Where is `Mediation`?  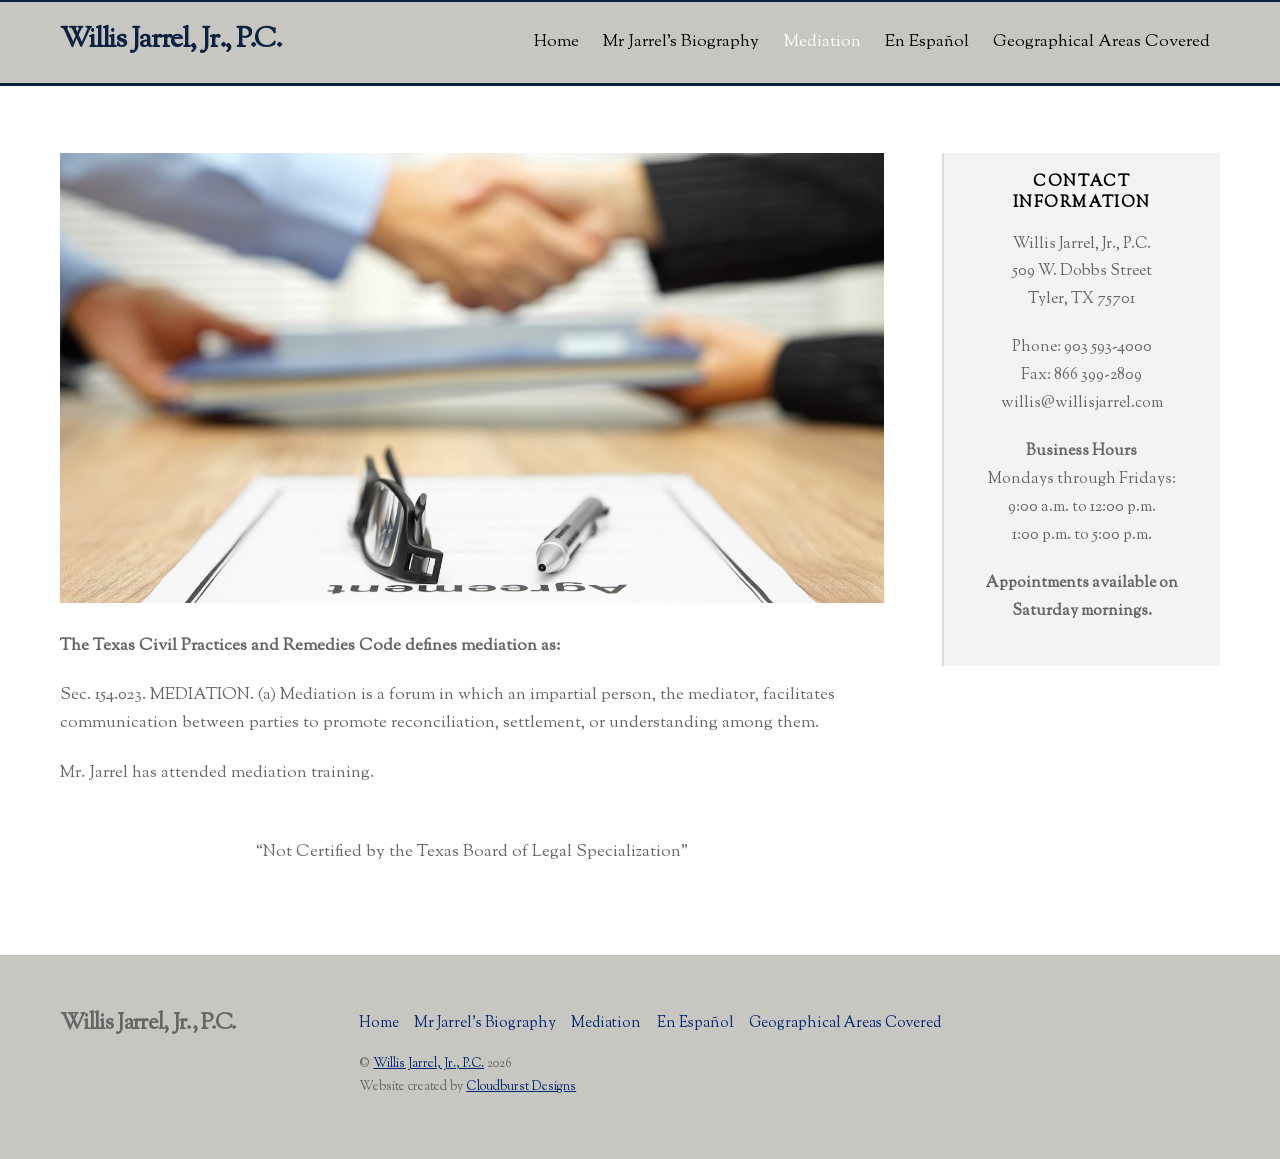 Mediation is located at coordinates (822, 42).